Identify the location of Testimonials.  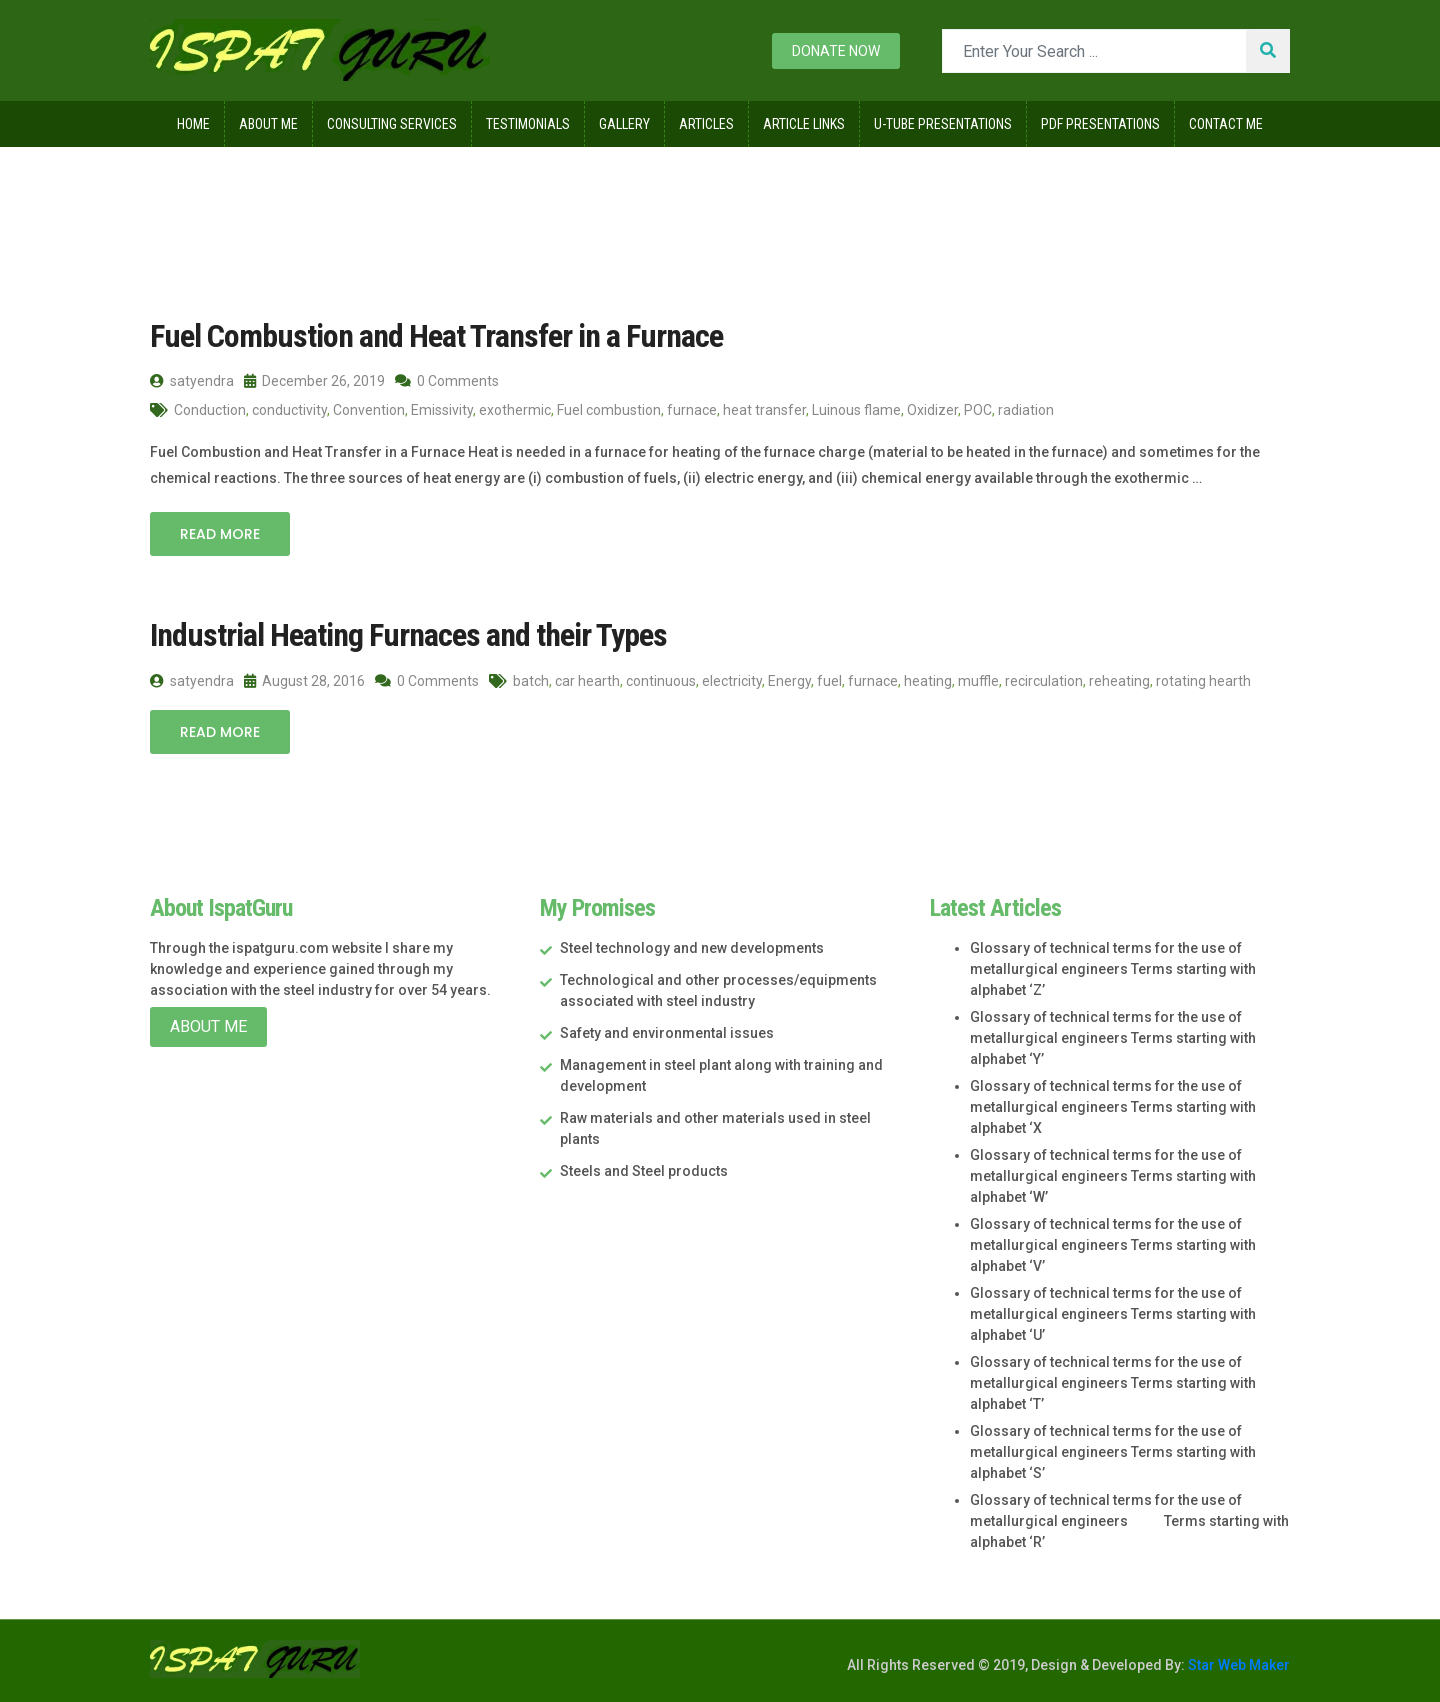
(528, 124).